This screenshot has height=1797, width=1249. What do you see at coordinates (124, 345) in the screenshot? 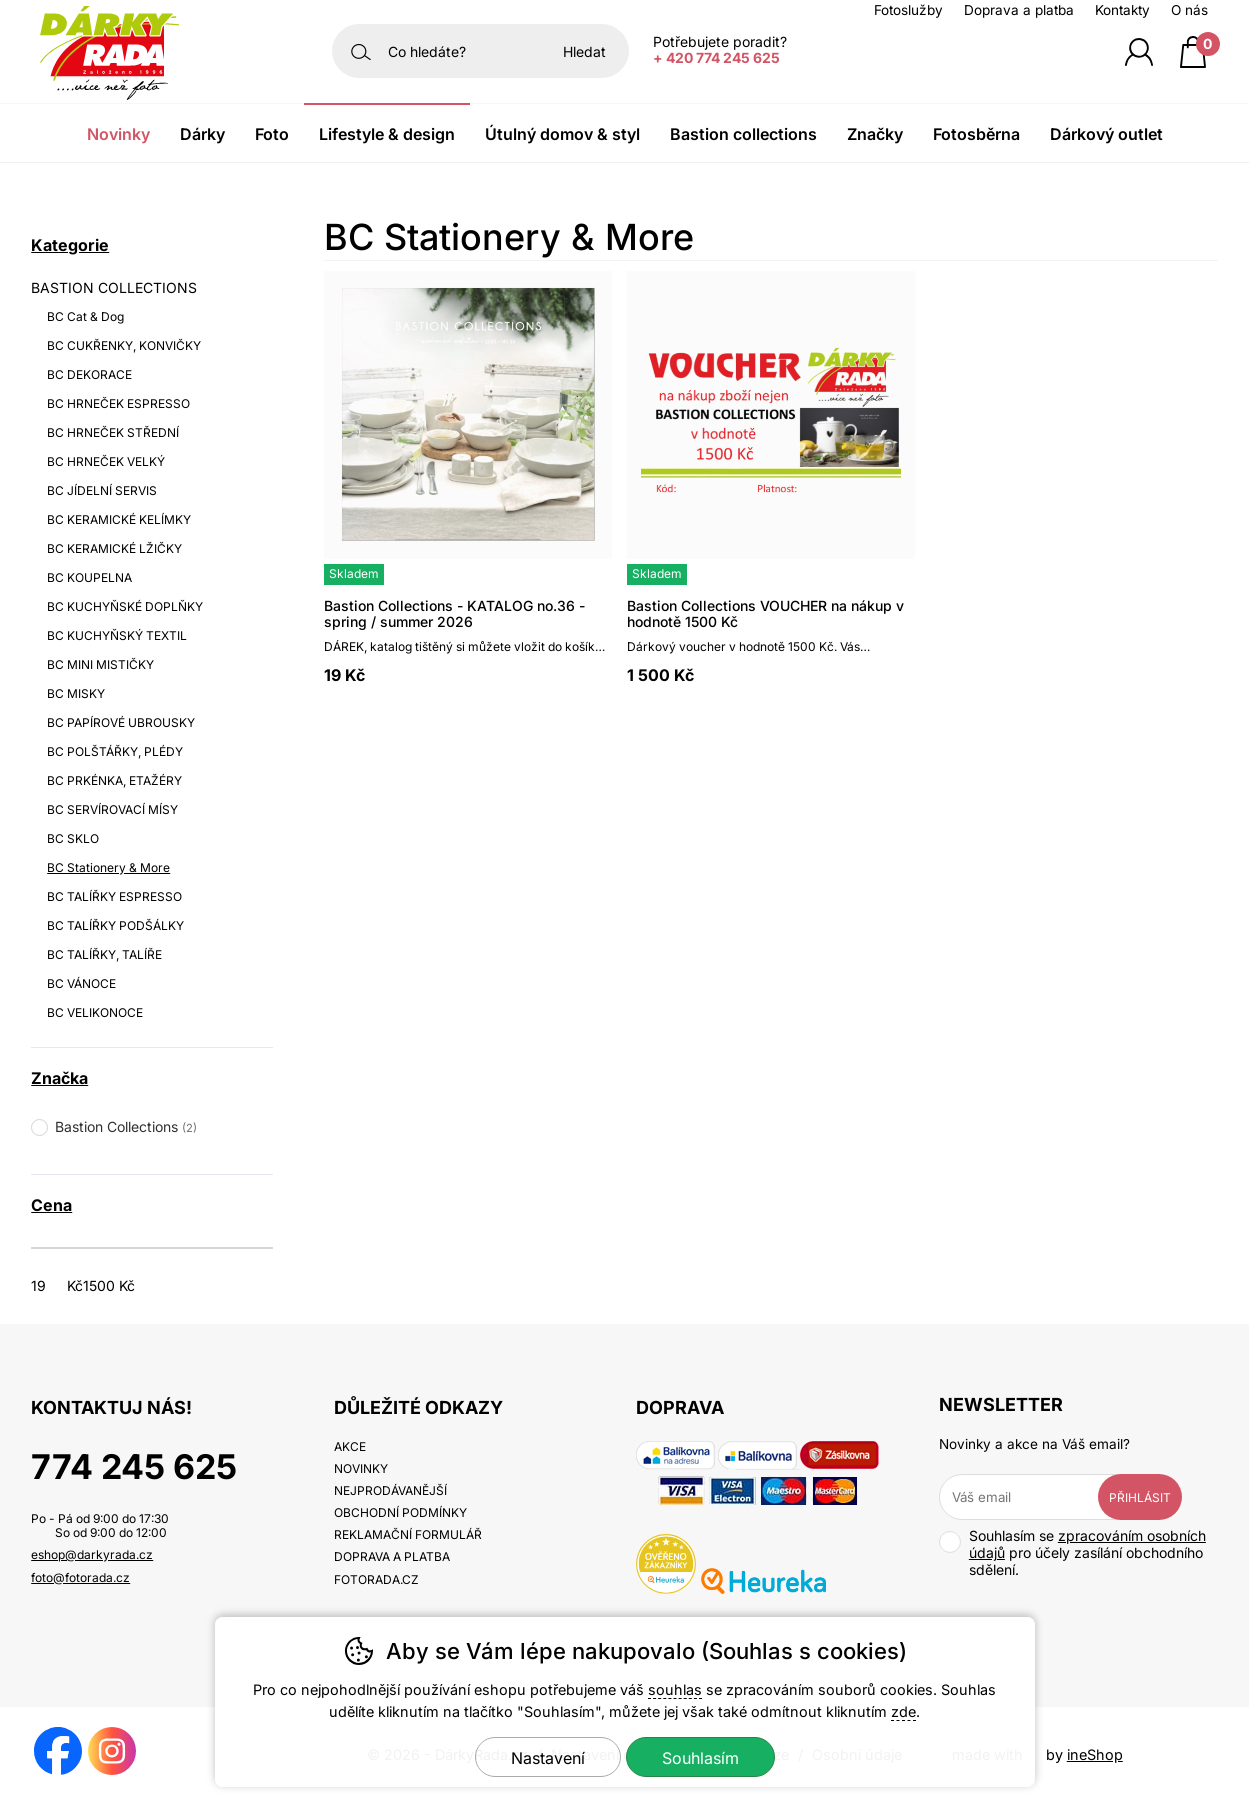
I see `BC CUKŘENKY, KONVIČKY` at bounding box center [124, 345].